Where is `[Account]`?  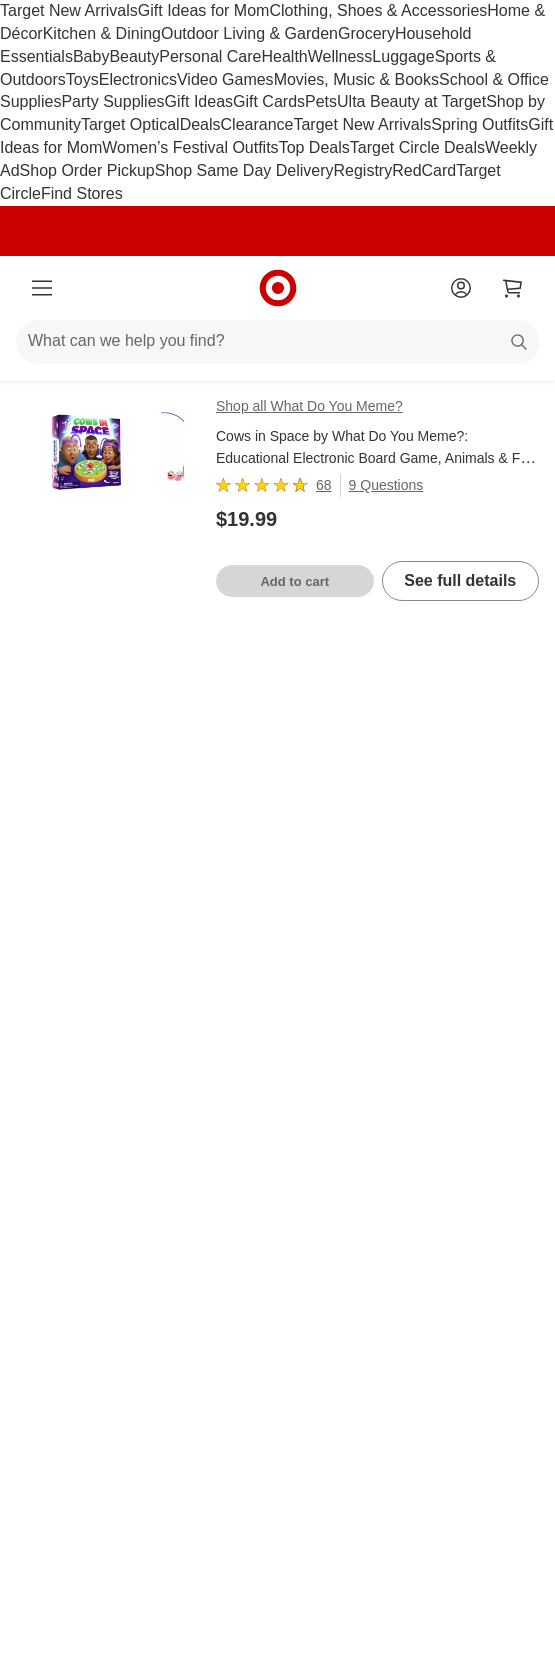
[Account] is located at coordinates (461, 288).